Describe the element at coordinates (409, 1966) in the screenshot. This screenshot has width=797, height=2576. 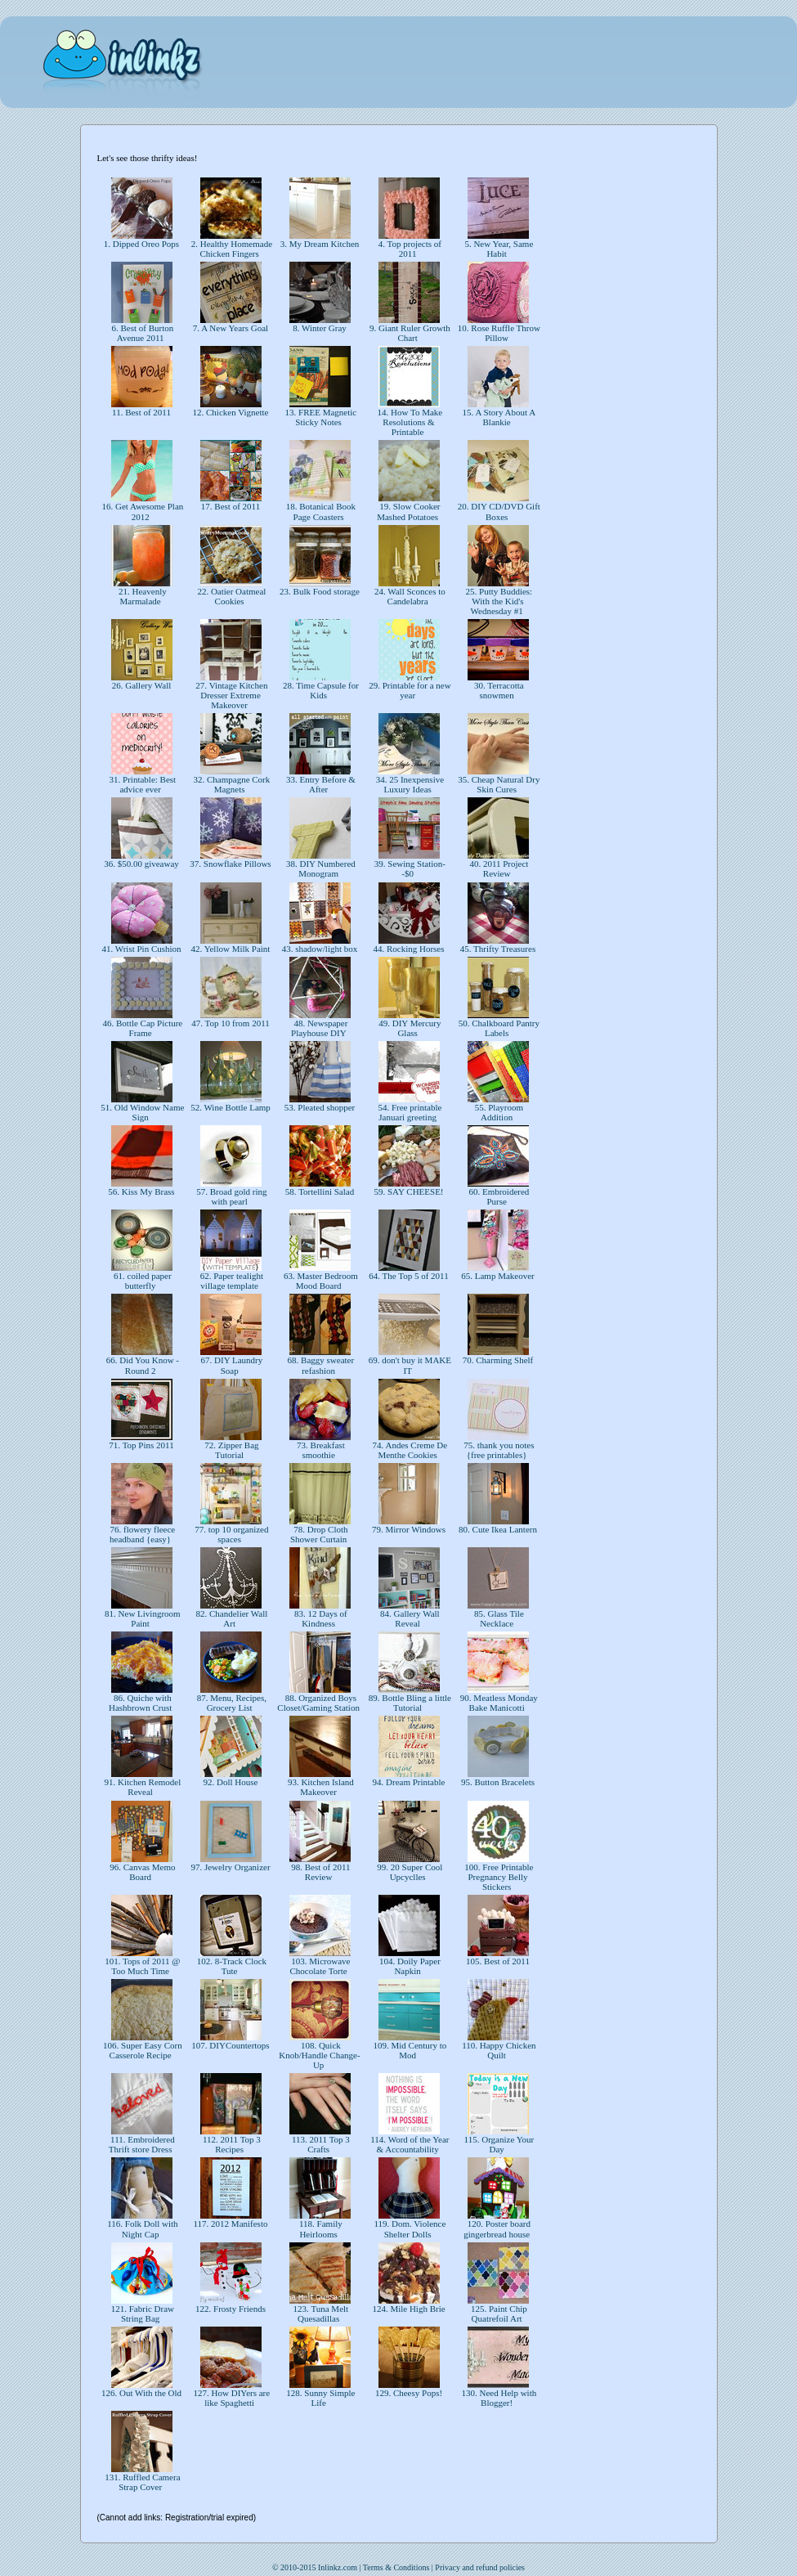
I see `104. Doily Paper Napkin` at that location.